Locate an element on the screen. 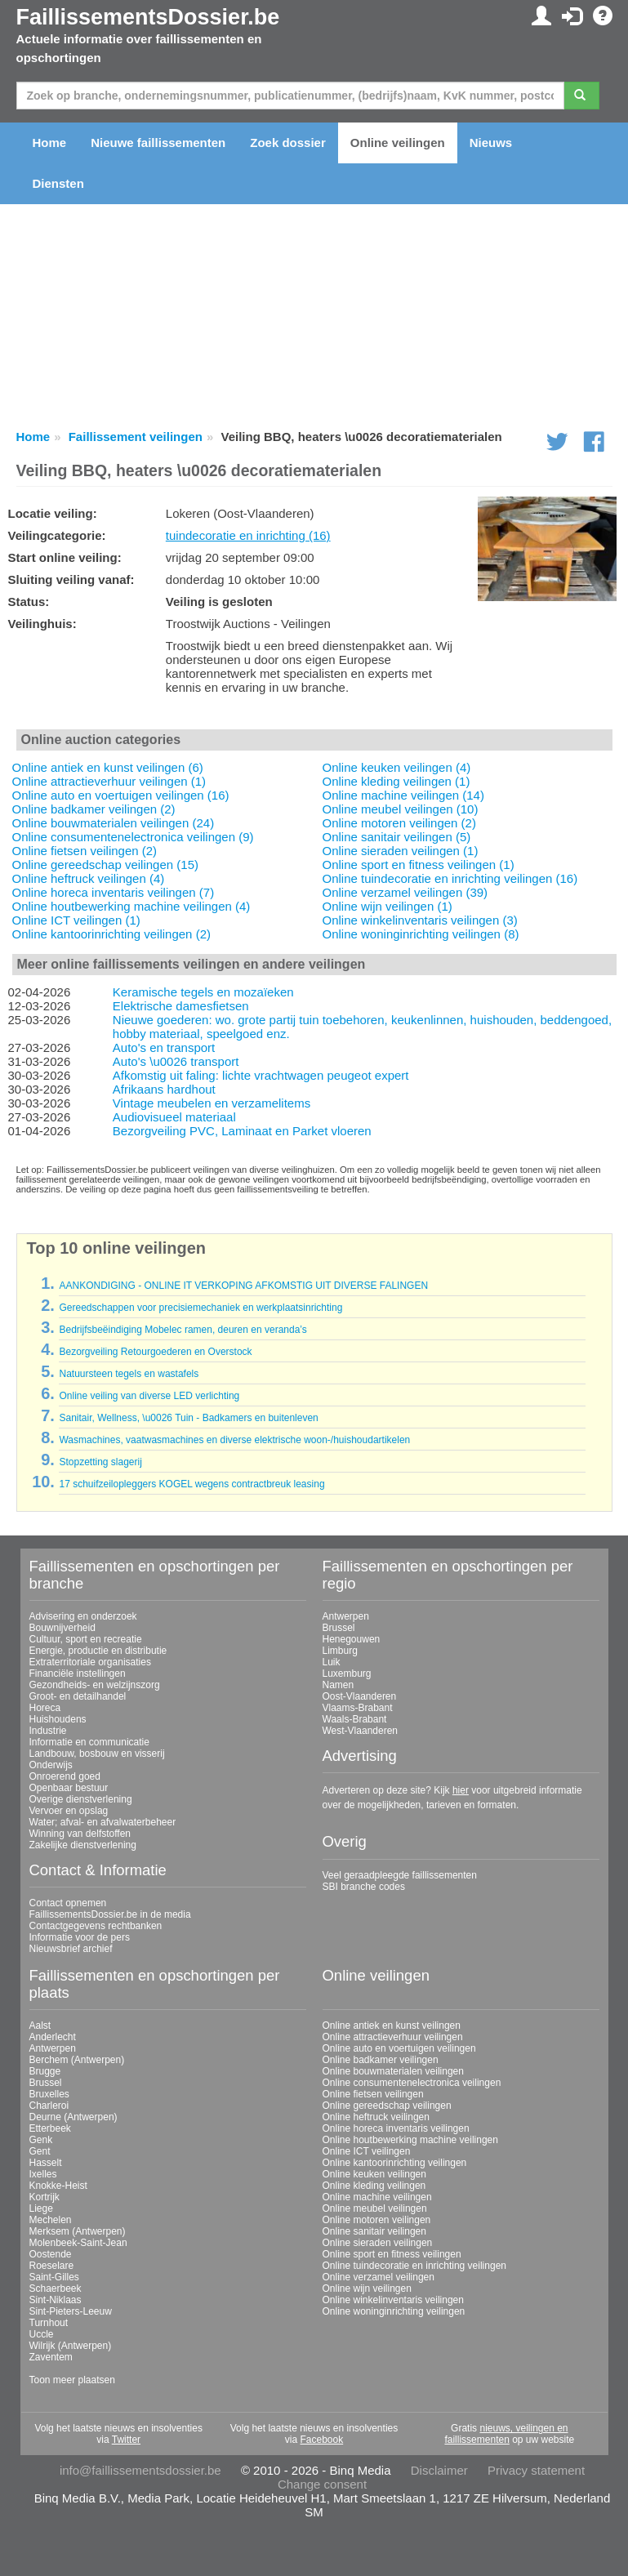  Vintage meubelen en verzamelitems is located at coordinates (211, 1103).